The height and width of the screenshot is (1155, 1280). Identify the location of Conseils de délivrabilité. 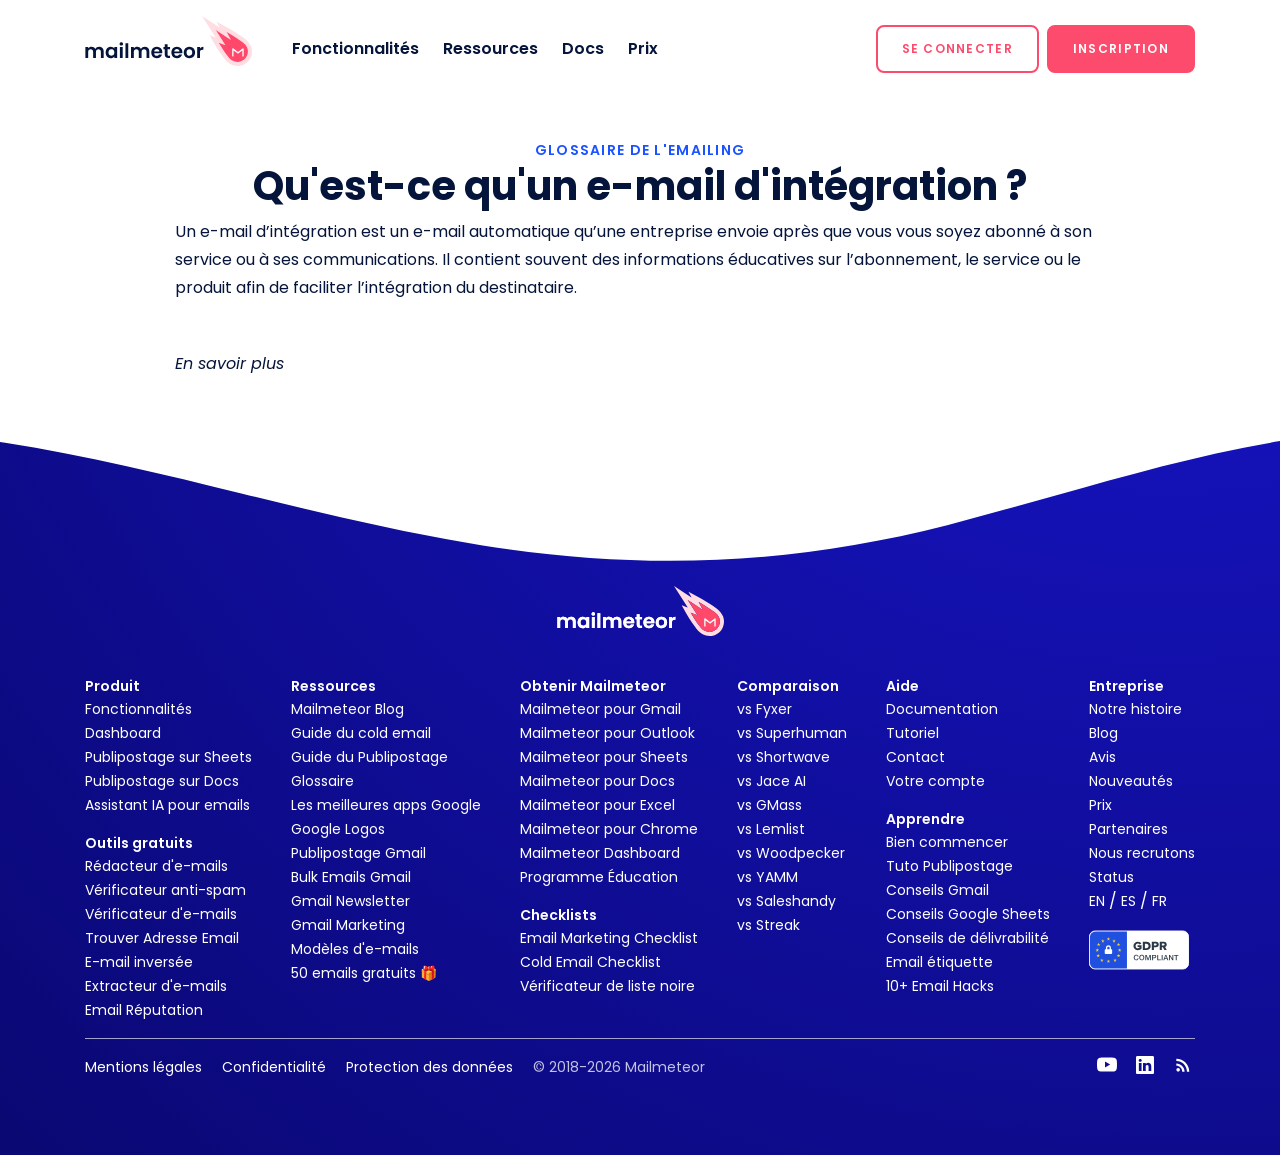
(967, 938).